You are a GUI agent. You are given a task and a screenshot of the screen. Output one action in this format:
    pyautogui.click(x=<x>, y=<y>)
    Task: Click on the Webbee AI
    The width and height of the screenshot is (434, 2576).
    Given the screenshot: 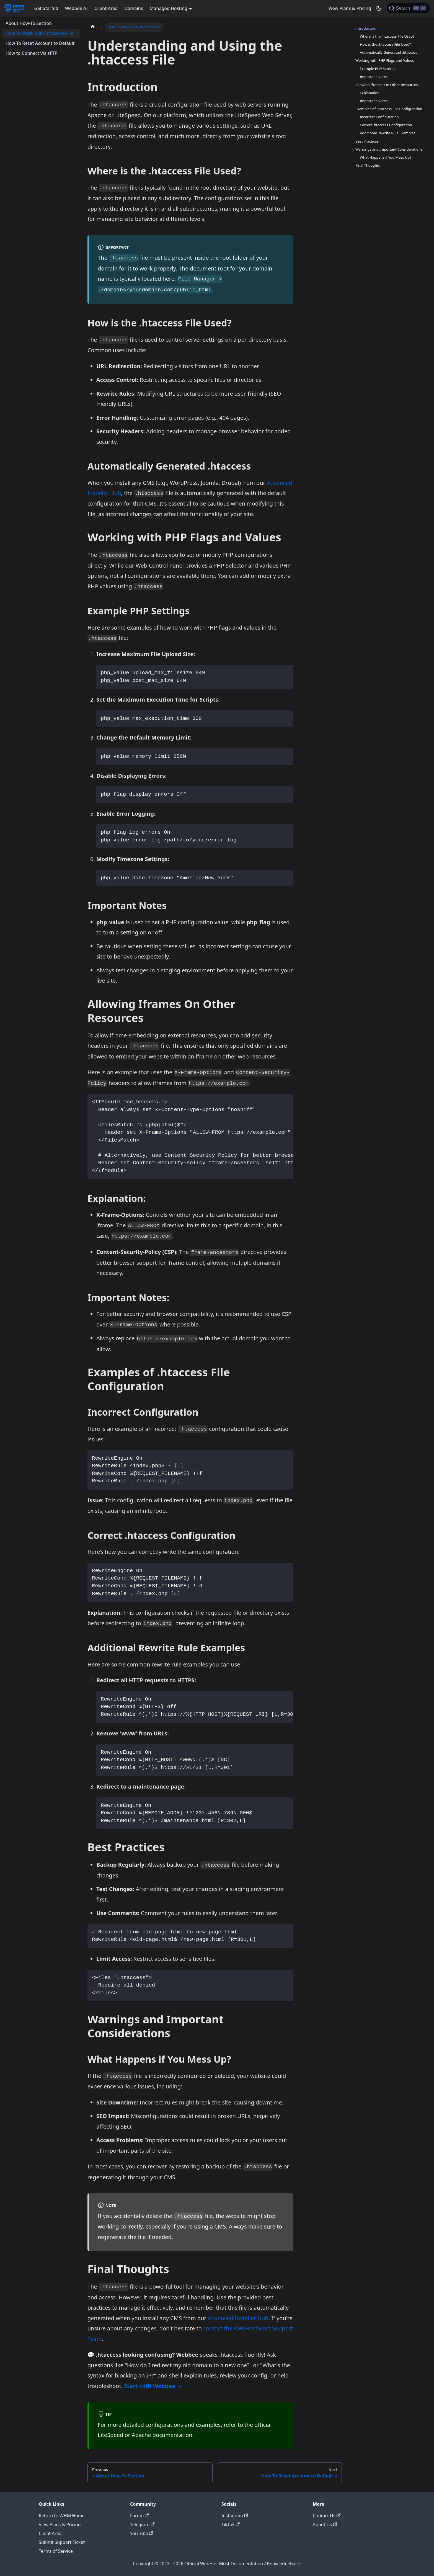 What is the action you would take?
    pyautogui.click(x=76, y=8)
    